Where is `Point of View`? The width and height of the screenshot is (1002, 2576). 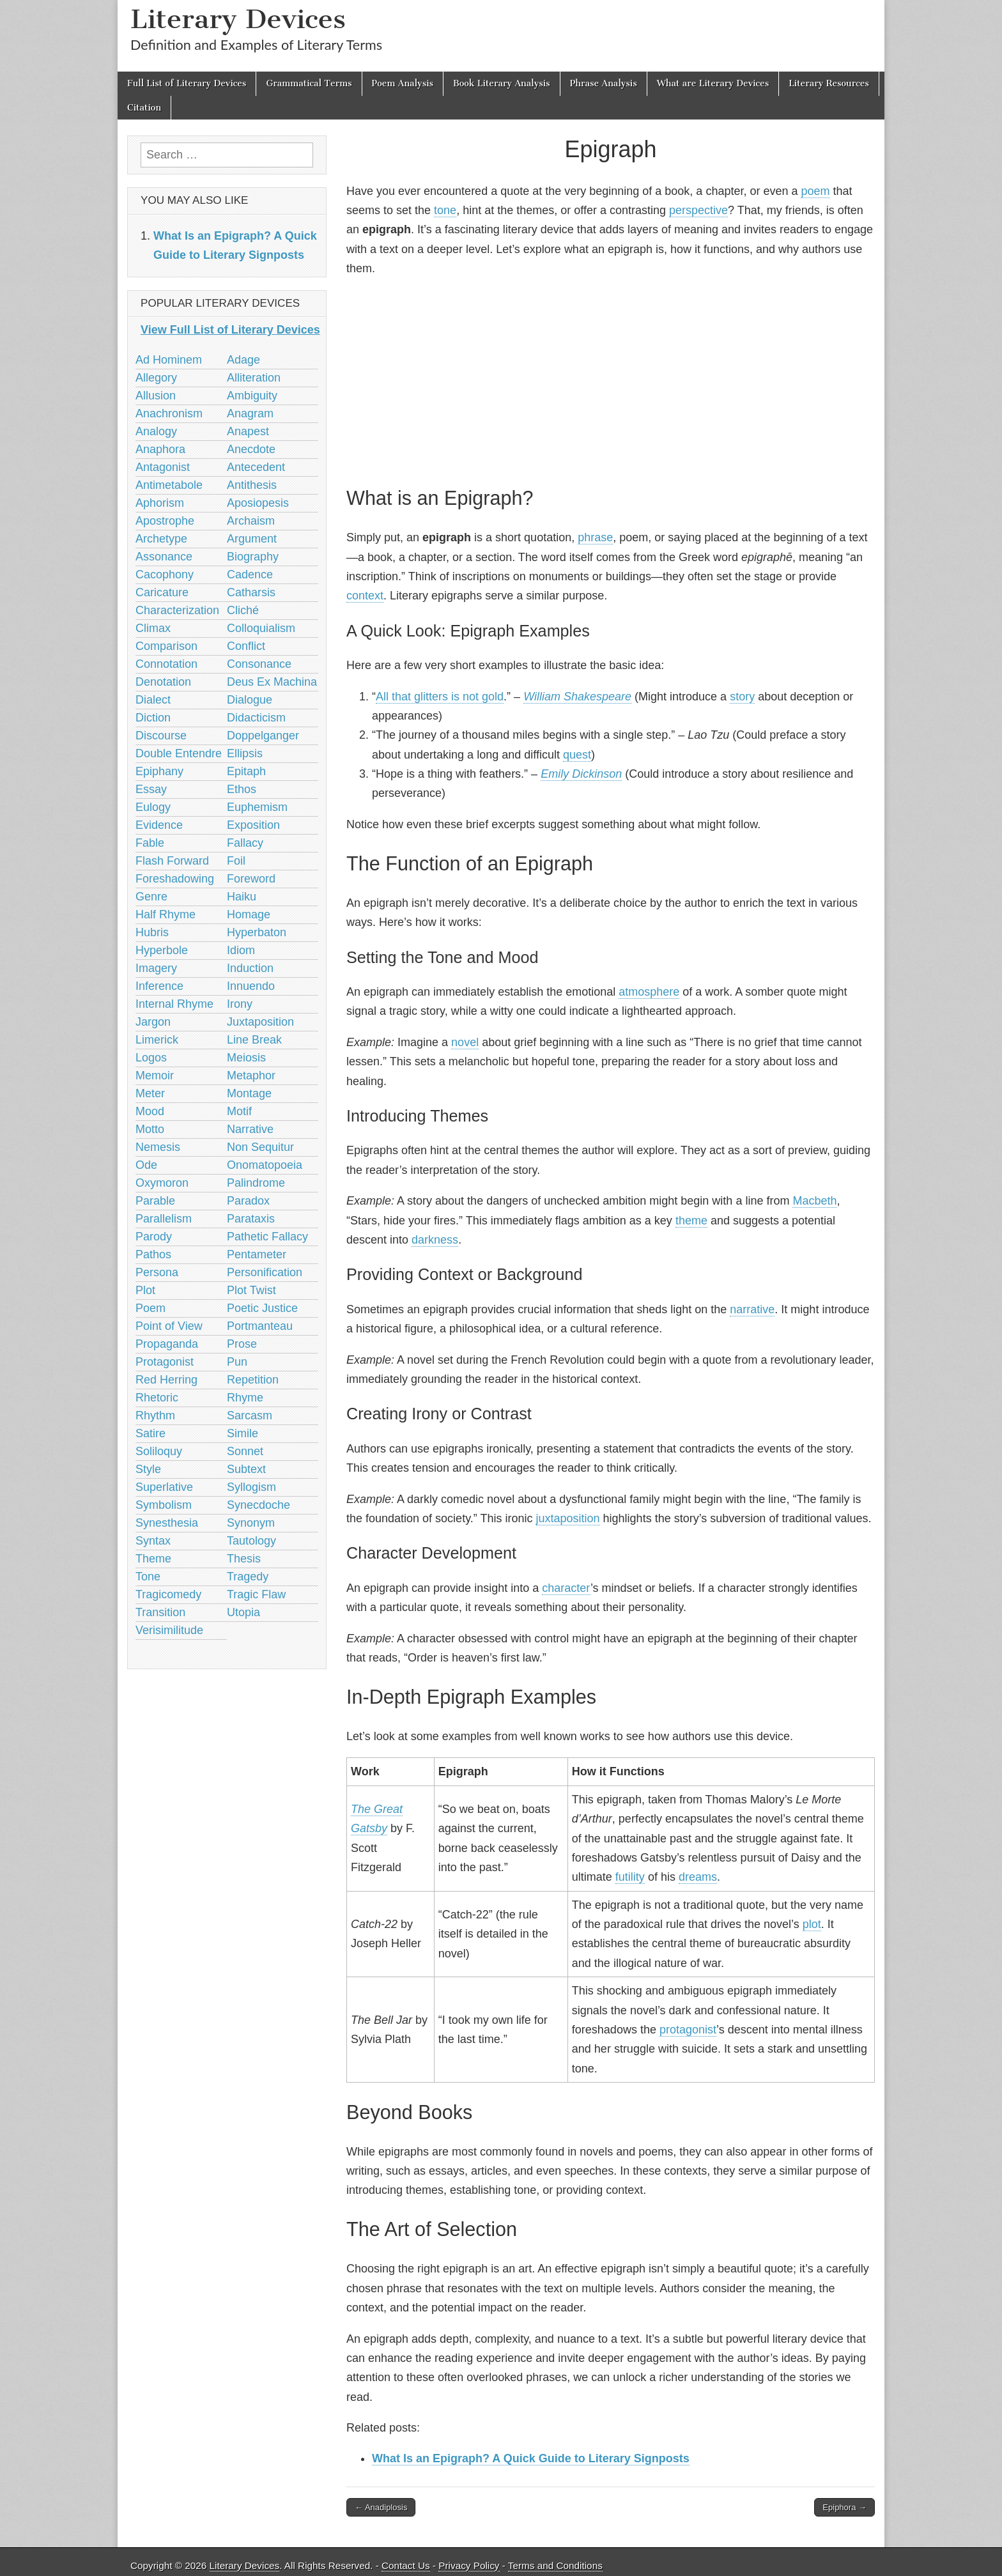 Point of View is located at coordinates (169, 1326).